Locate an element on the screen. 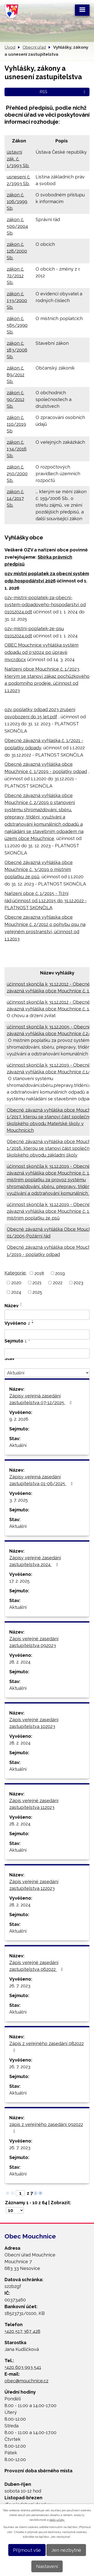  17. 2. 2025 is located at coordinates (19, 1581).